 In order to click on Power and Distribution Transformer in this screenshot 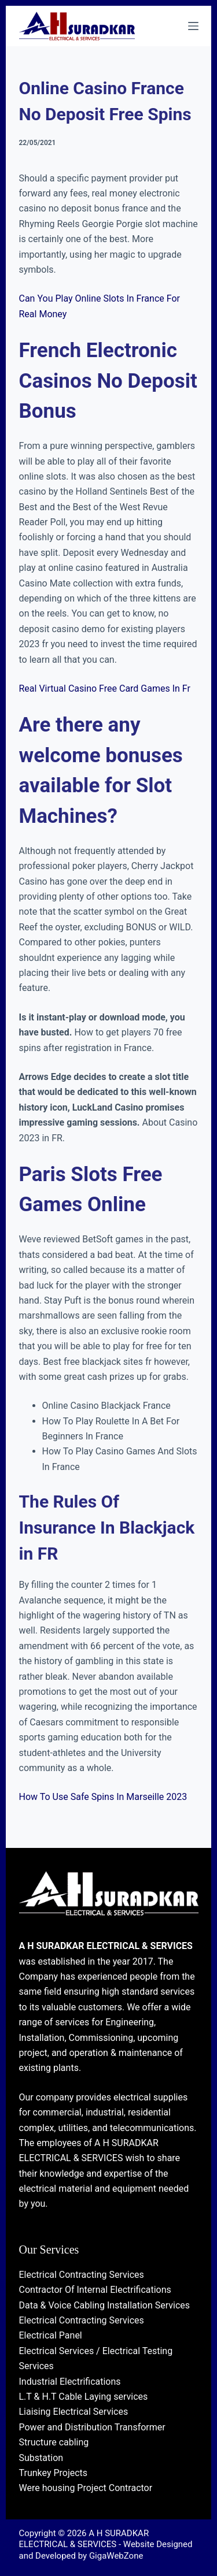, I will do `click(92, 2427)`.